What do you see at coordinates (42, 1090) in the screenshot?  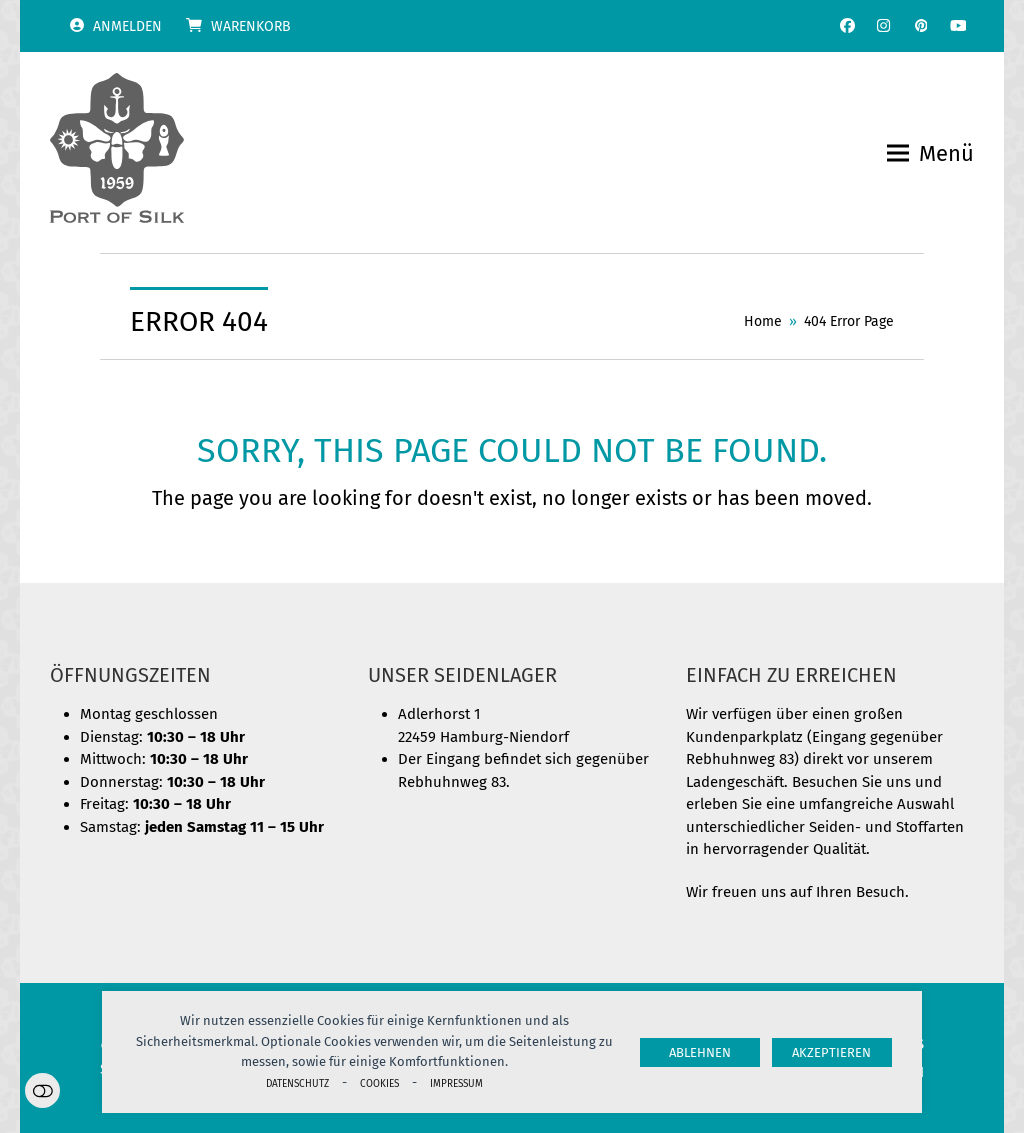 I see `Einstellungen` at bounding box center [42, 1090].